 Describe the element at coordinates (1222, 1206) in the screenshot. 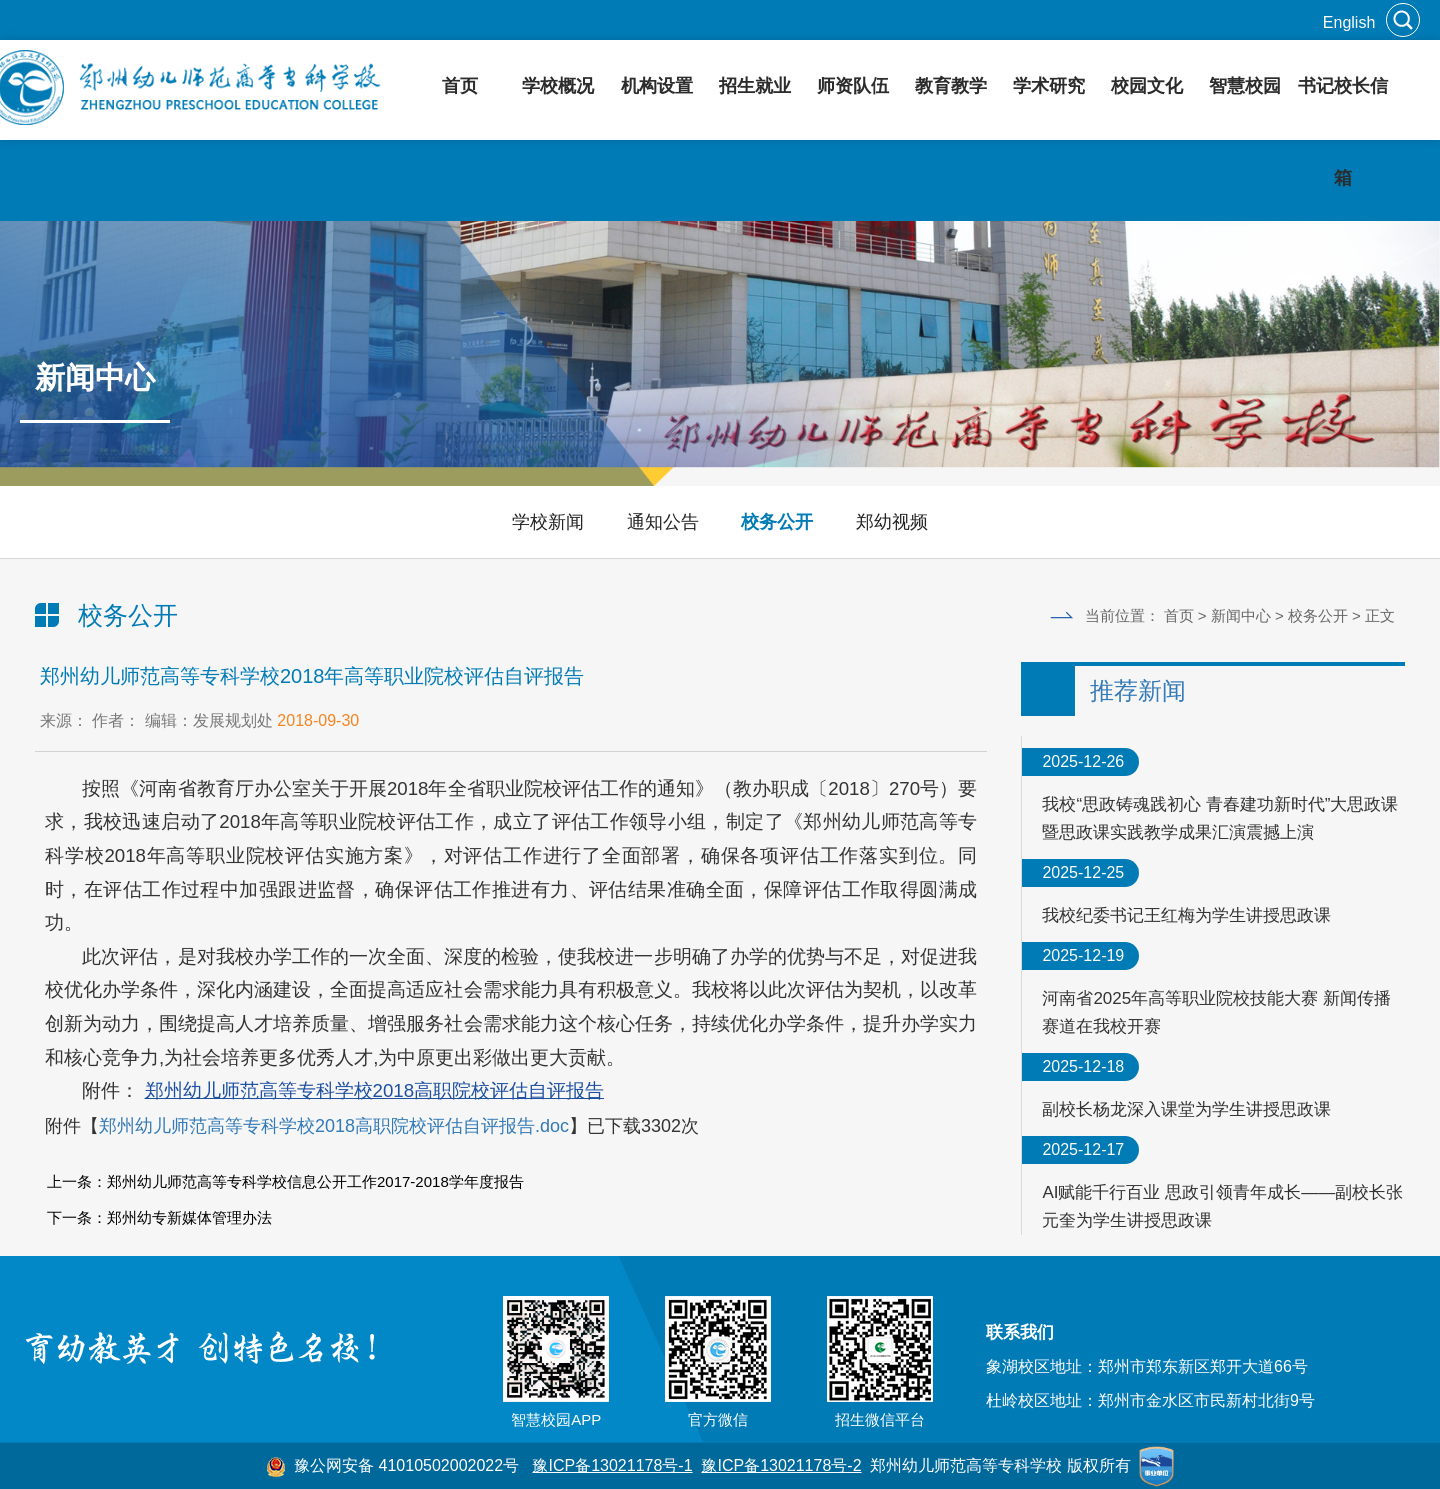

I see `AI赋能千行百业 思政引领青年成长——副校长张元奎为学生讲授思政课` at that location.